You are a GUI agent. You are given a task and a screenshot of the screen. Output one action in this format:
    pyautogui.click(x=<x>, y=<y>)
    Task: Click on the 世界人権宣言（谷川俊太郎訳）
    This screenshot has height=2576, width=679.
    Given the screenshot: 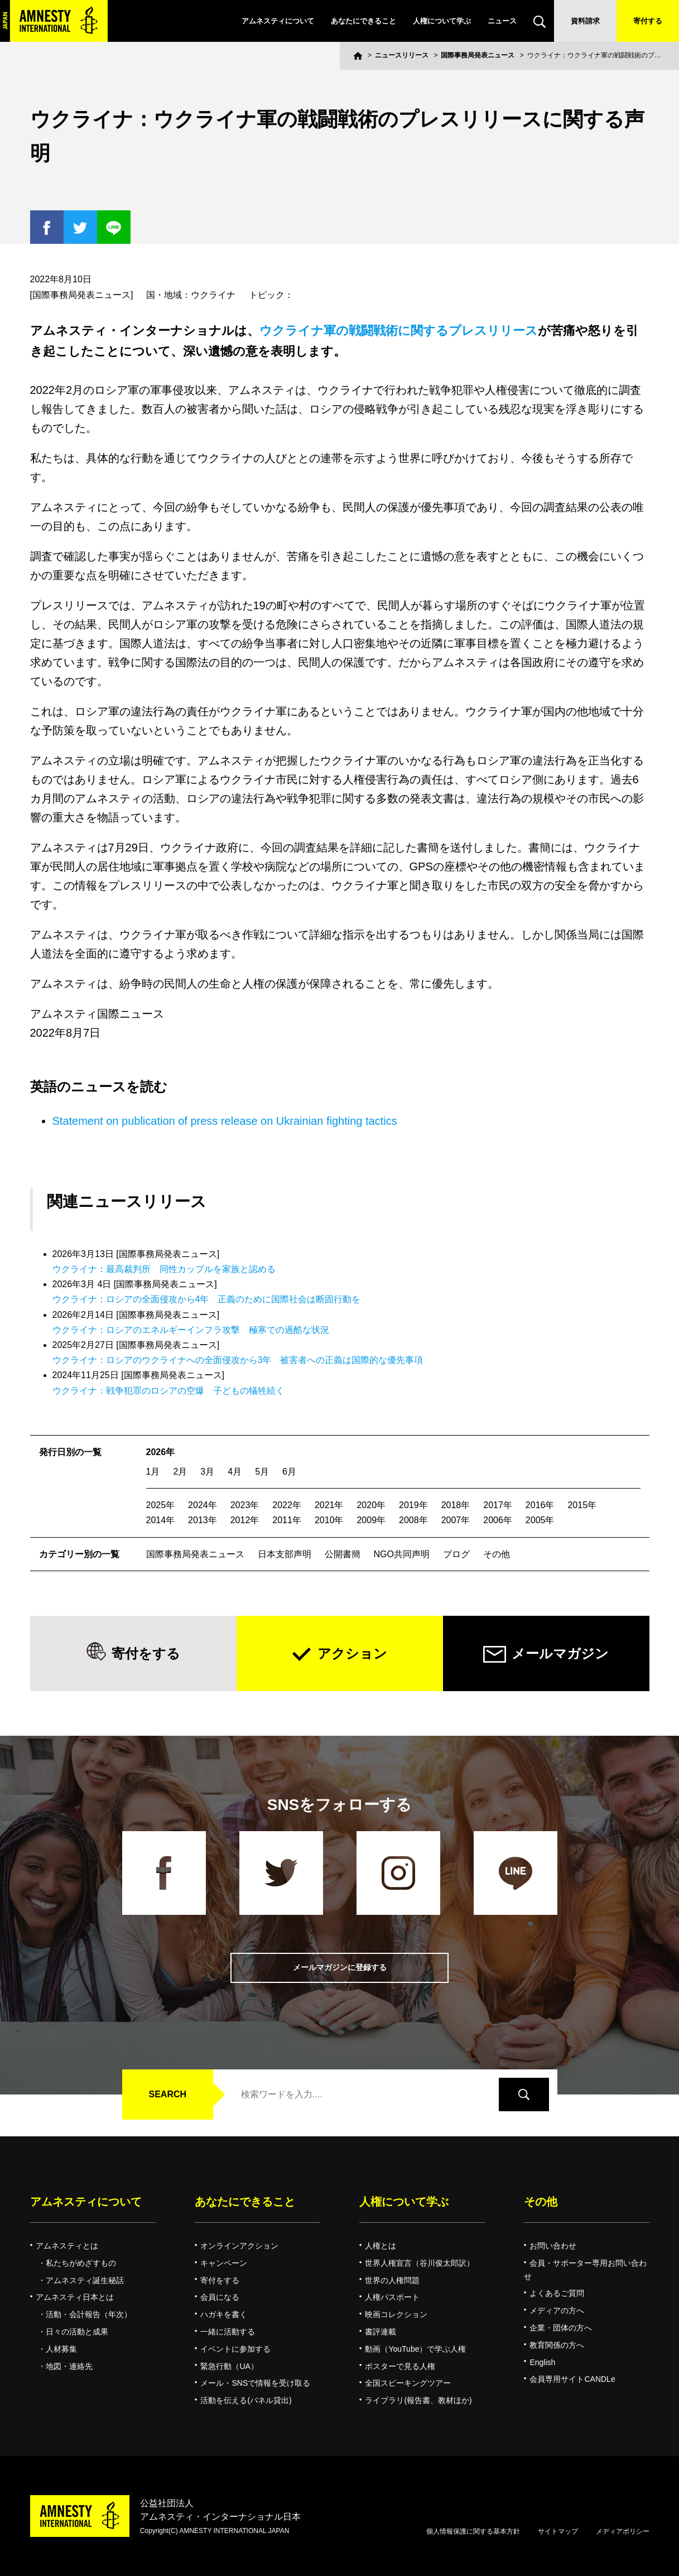 What is the action you would take?
    pyautogui.click(x=419, y=2263)
    